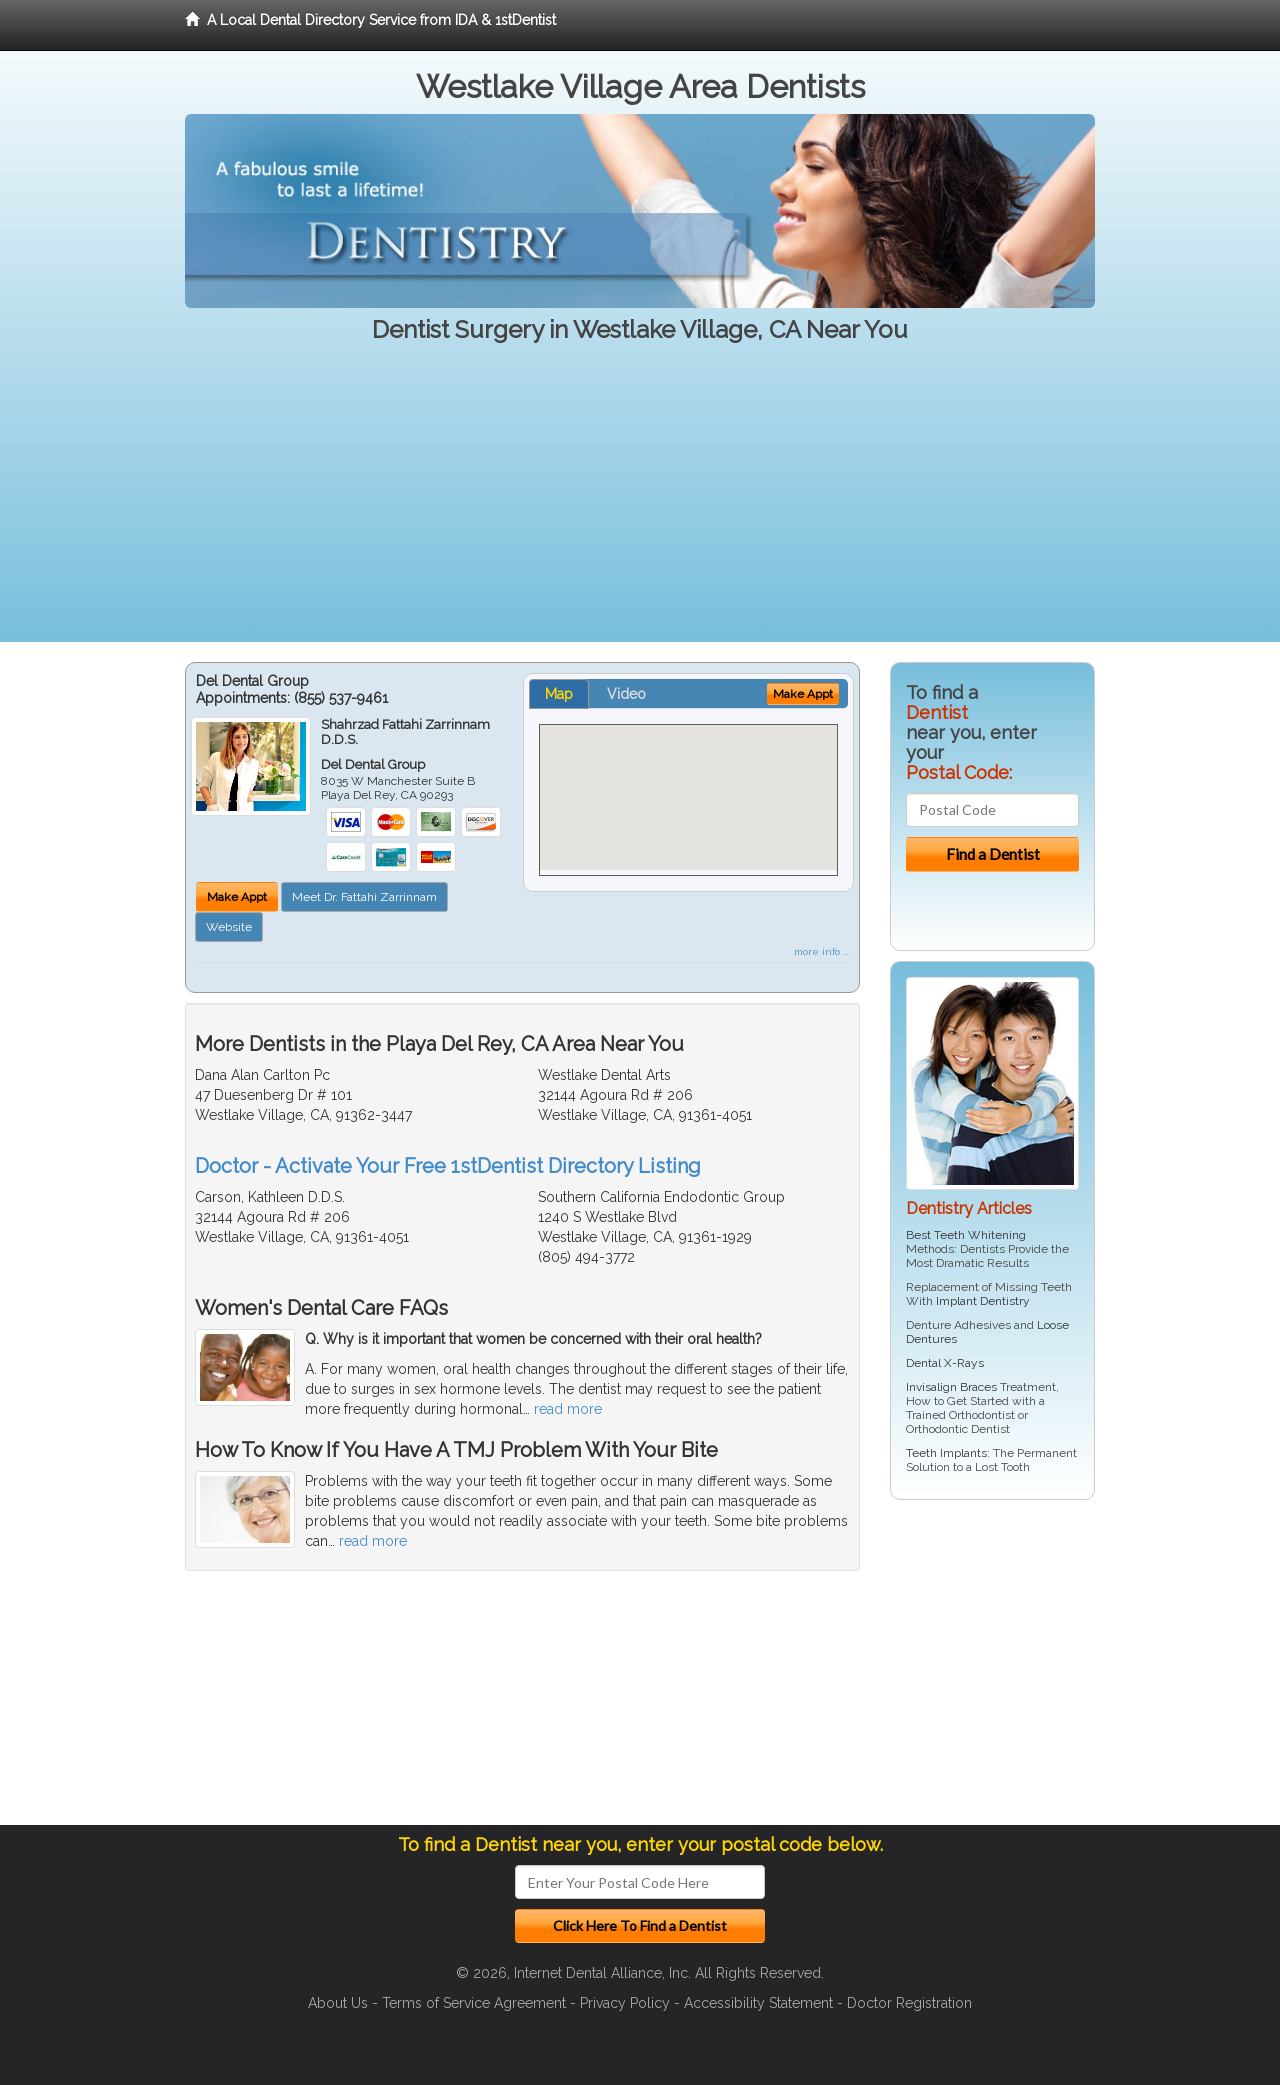  What do you see at coordinates (229, 927) in the screenshot?
I see `Website` at bounding box center [229, 927].